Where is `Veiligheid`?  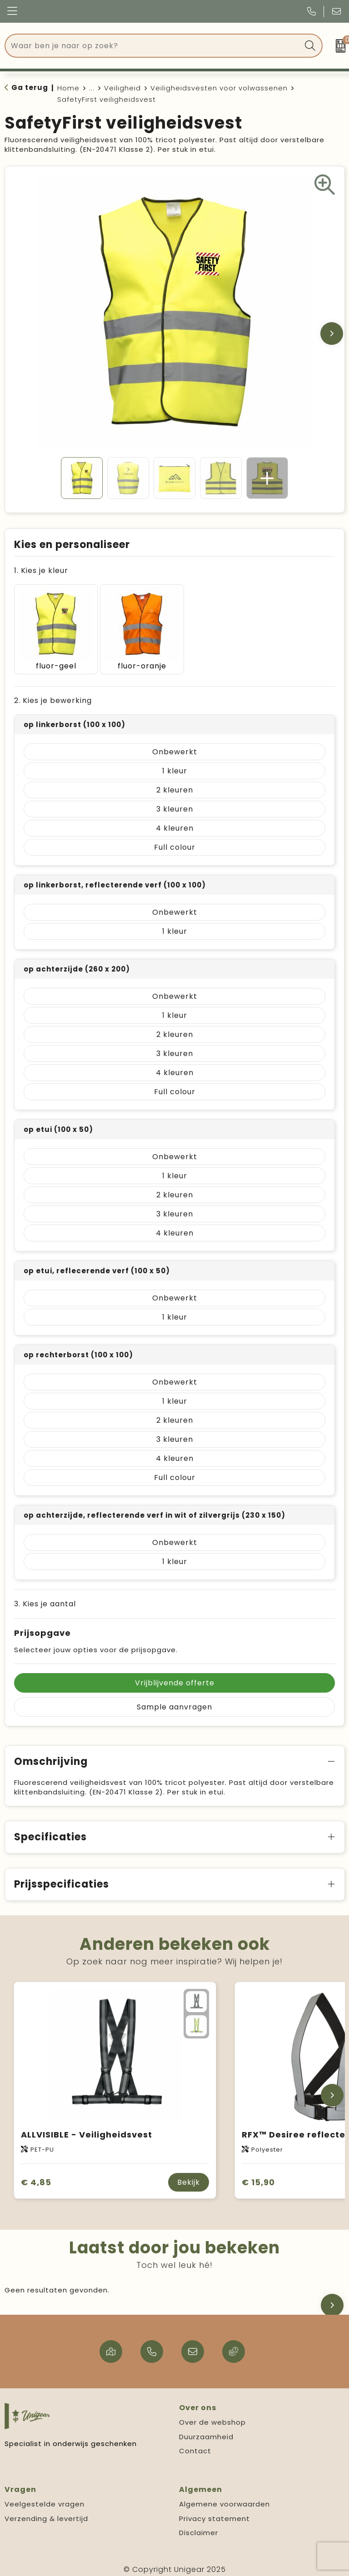 Veiligheid is located at coordinates (122, 88).